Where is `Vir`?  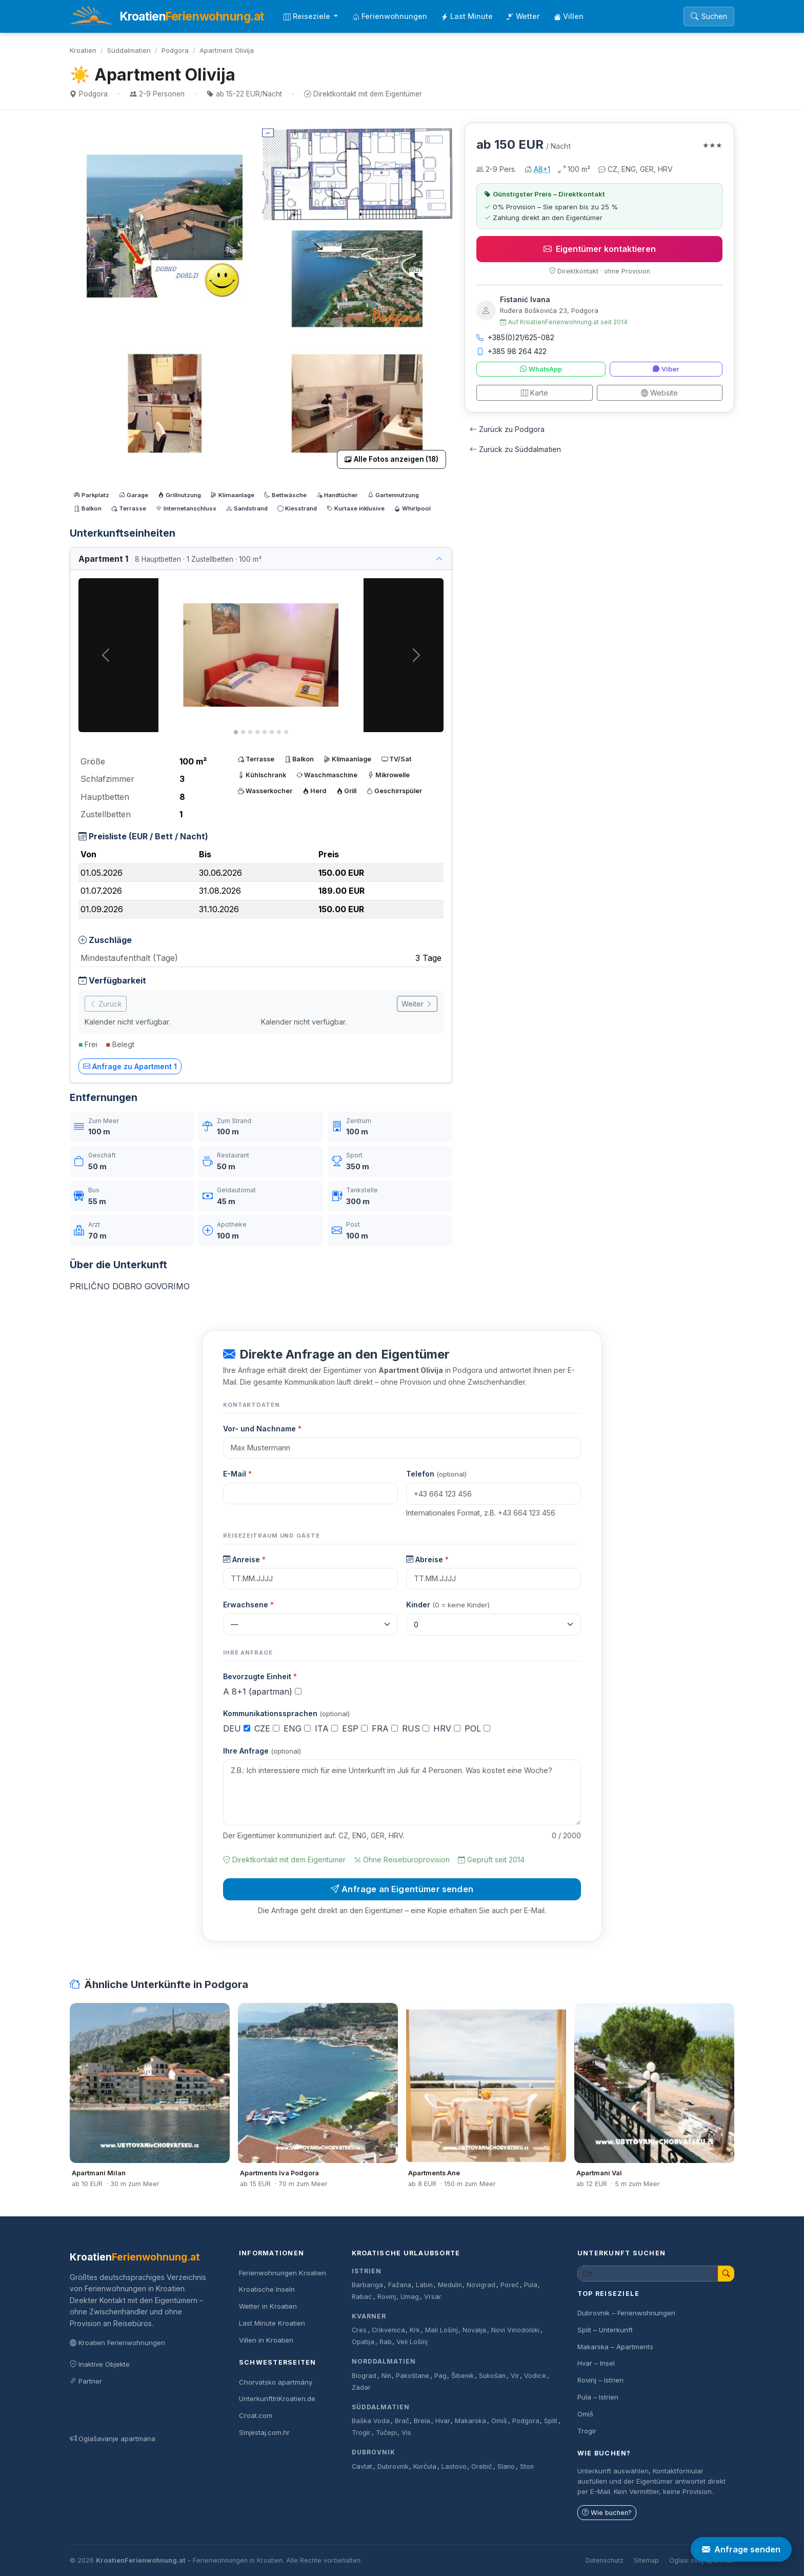 Vir is located at coordinates (515, 2376).